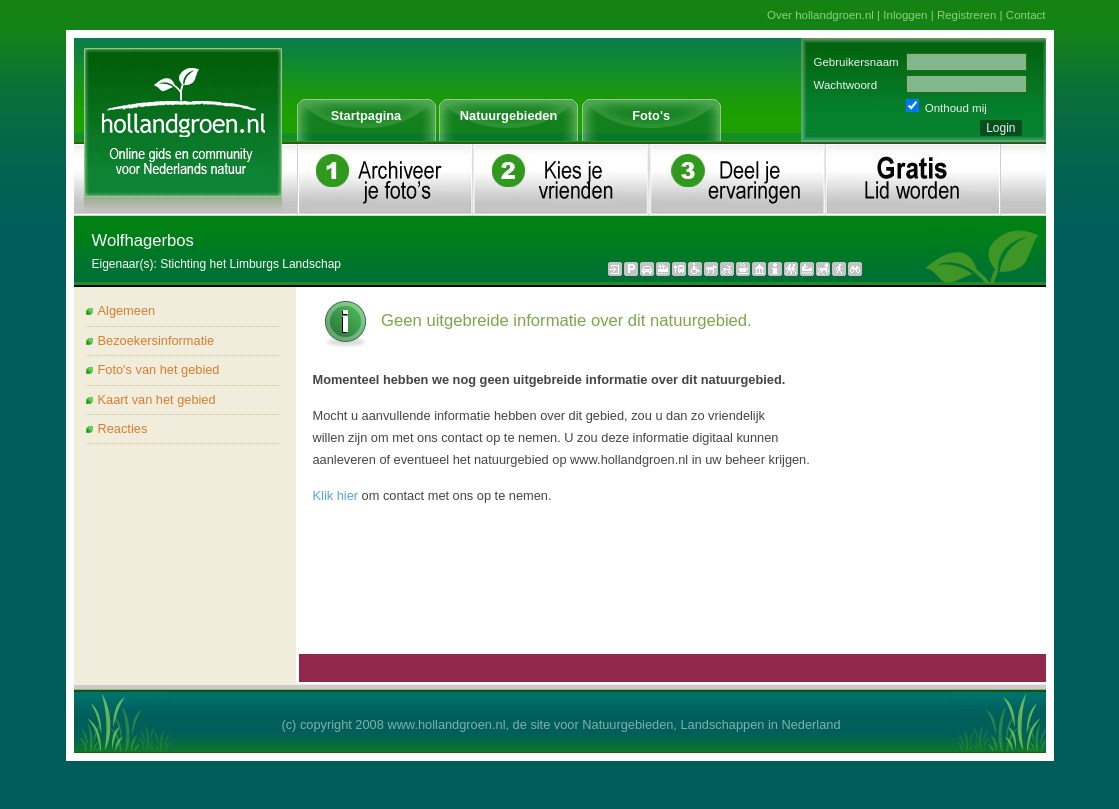 Image resolution: width=1119 pixels, height=809 pixels. I want to click on Contact, so click(1026, 15).